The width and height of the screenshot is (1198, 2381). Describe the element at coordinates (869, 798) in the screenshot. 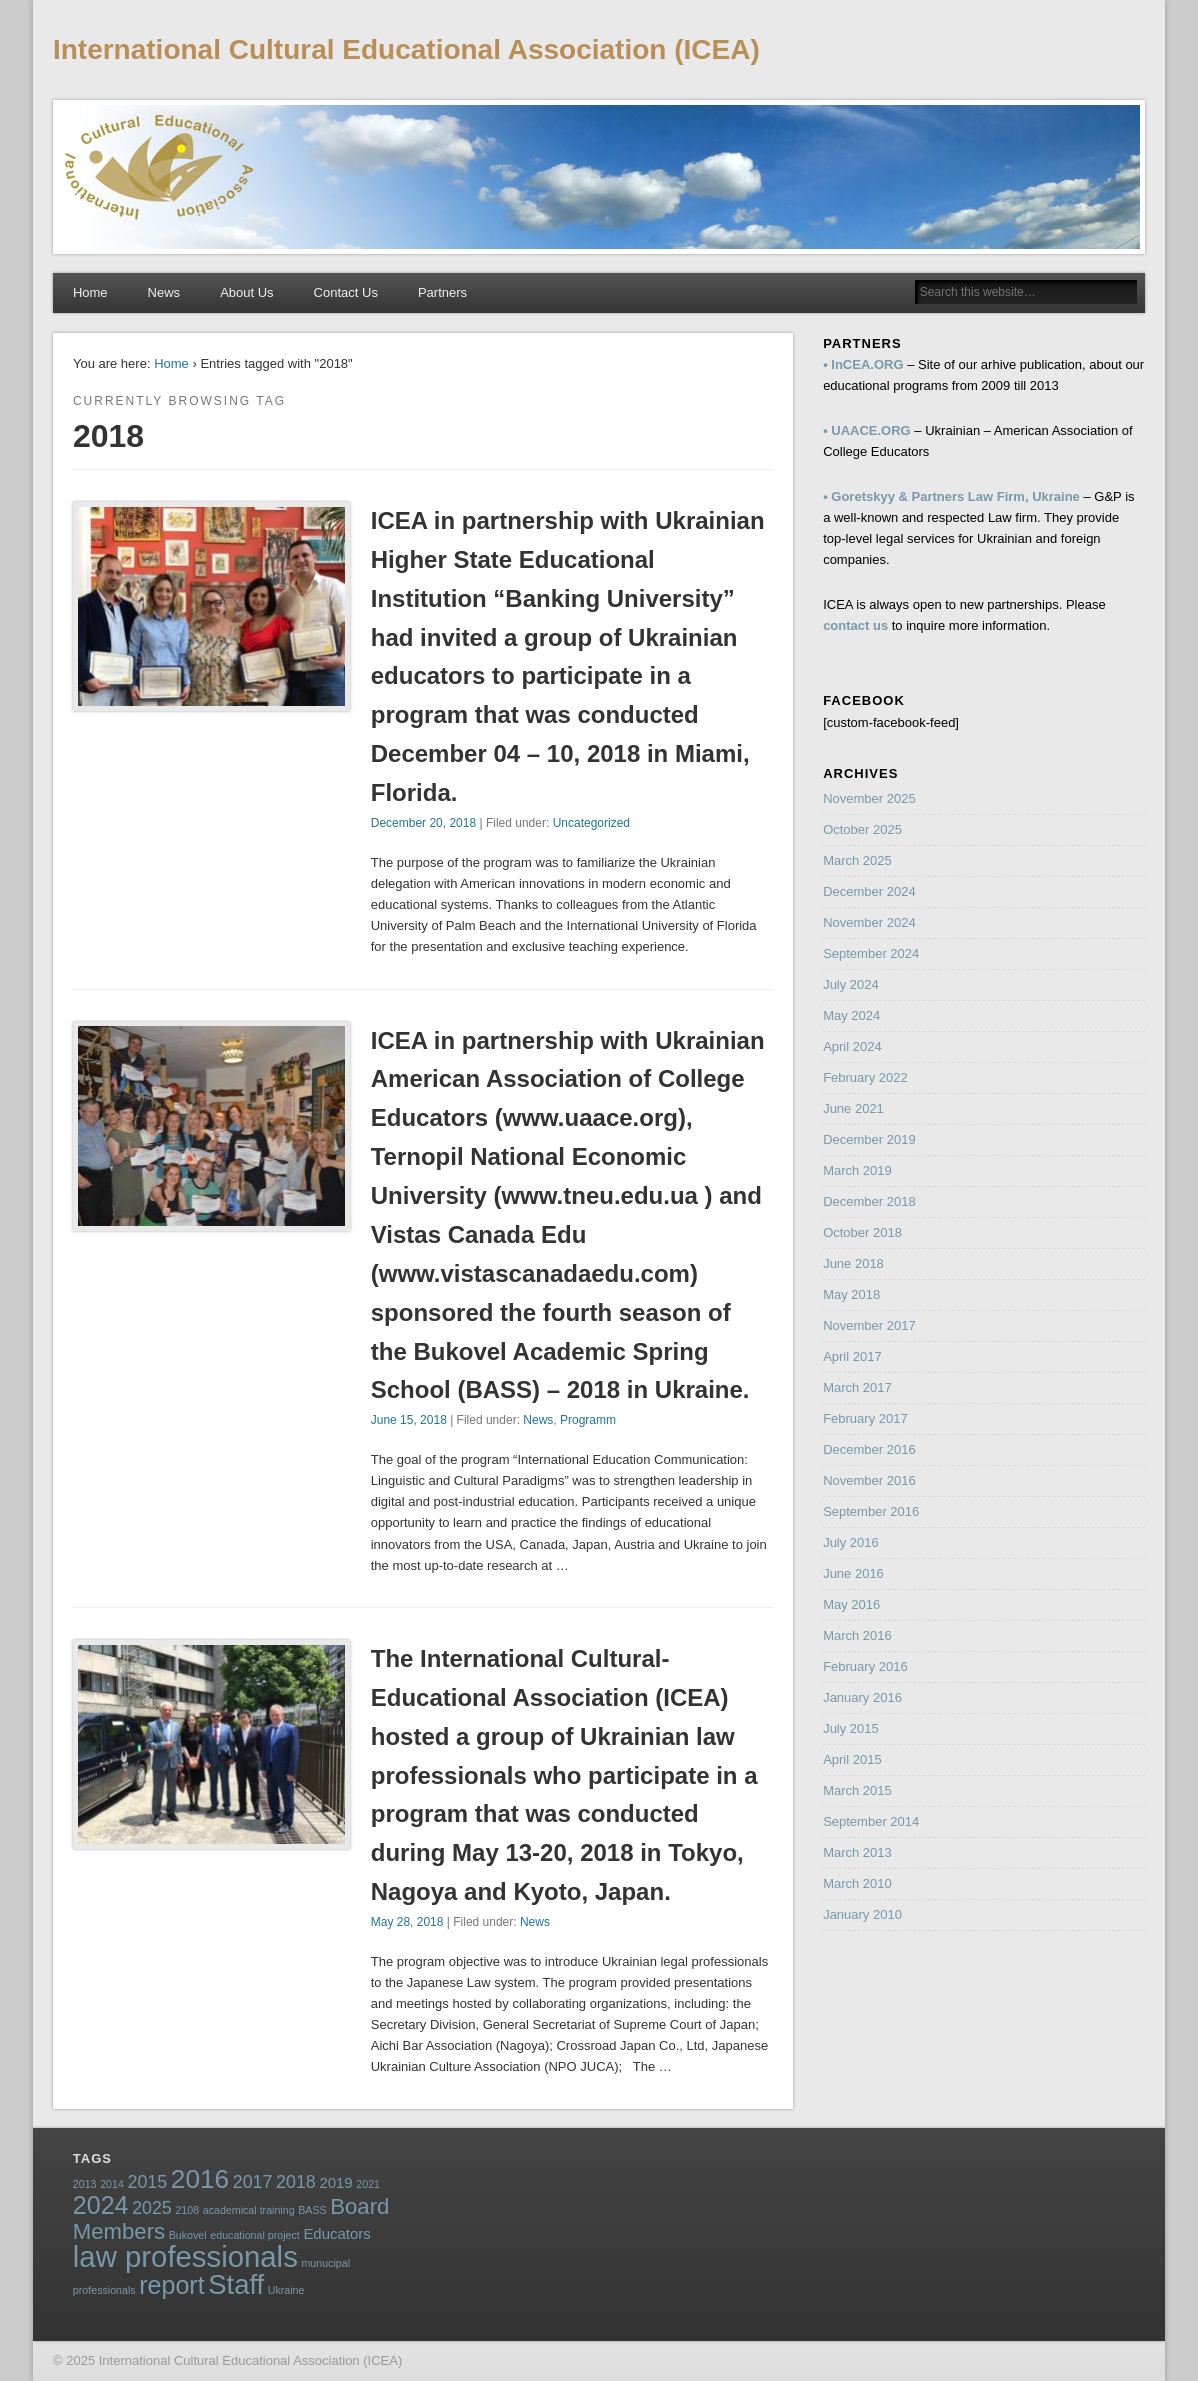

I see `November 2025` at that location.